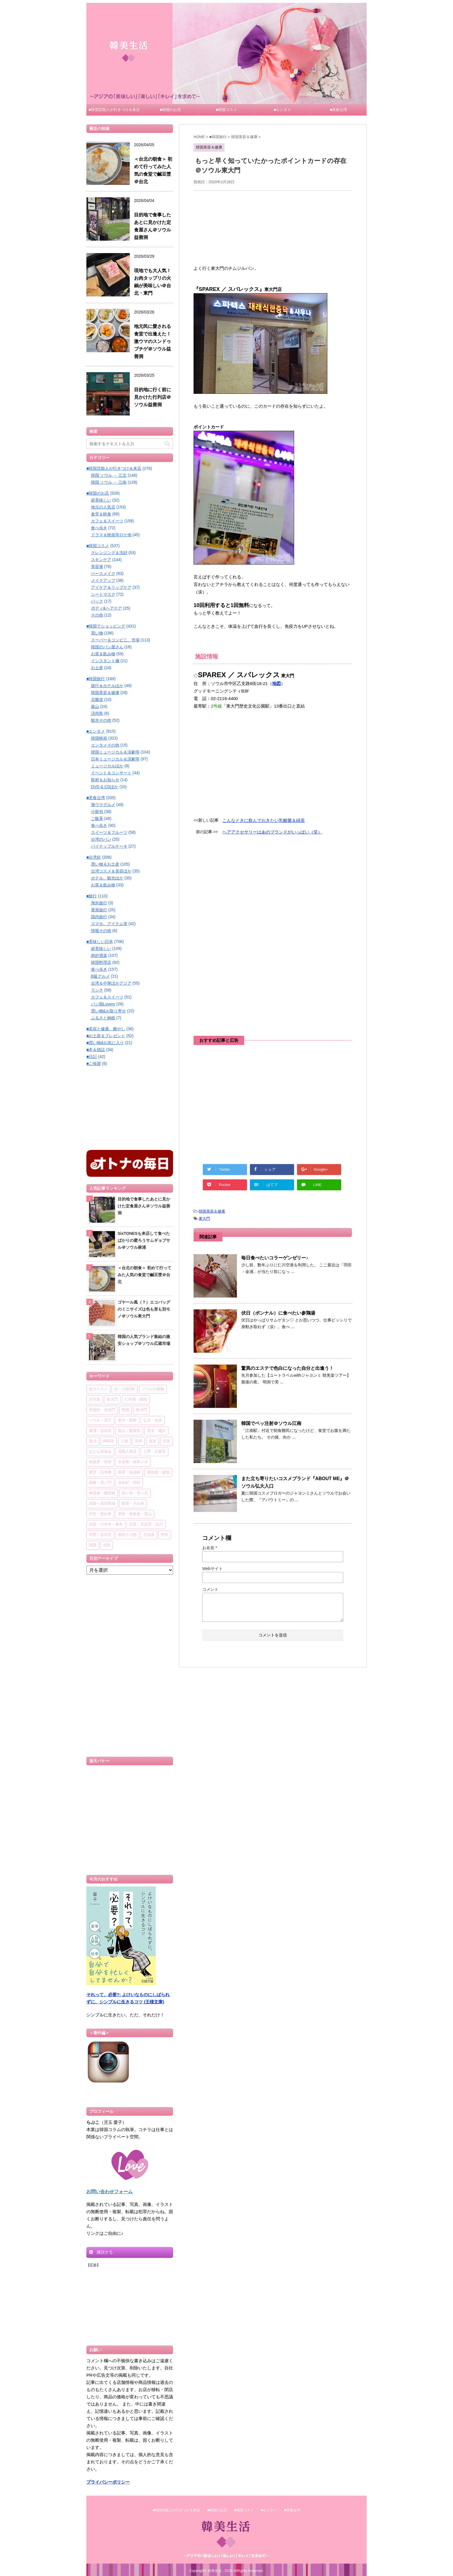  I want to click on 弘大・合井, so click(152, 1420).